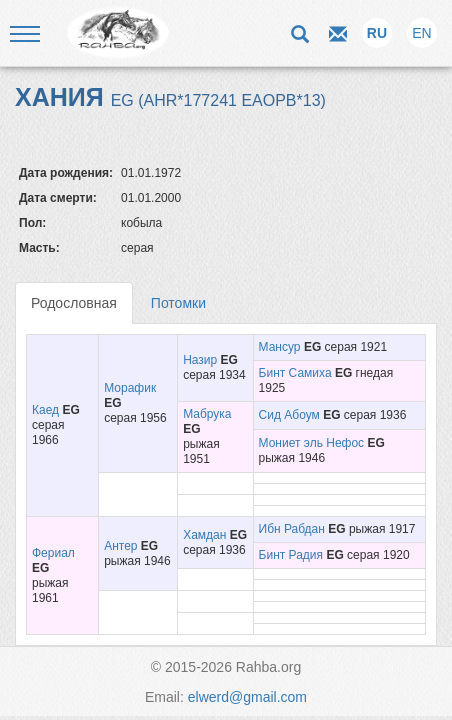 The height and width of the screenshot is (720, 452). What do you see at coordinates (280, 347) in the screenshot?
I see `Мансур` at bounding box center [280, 347].